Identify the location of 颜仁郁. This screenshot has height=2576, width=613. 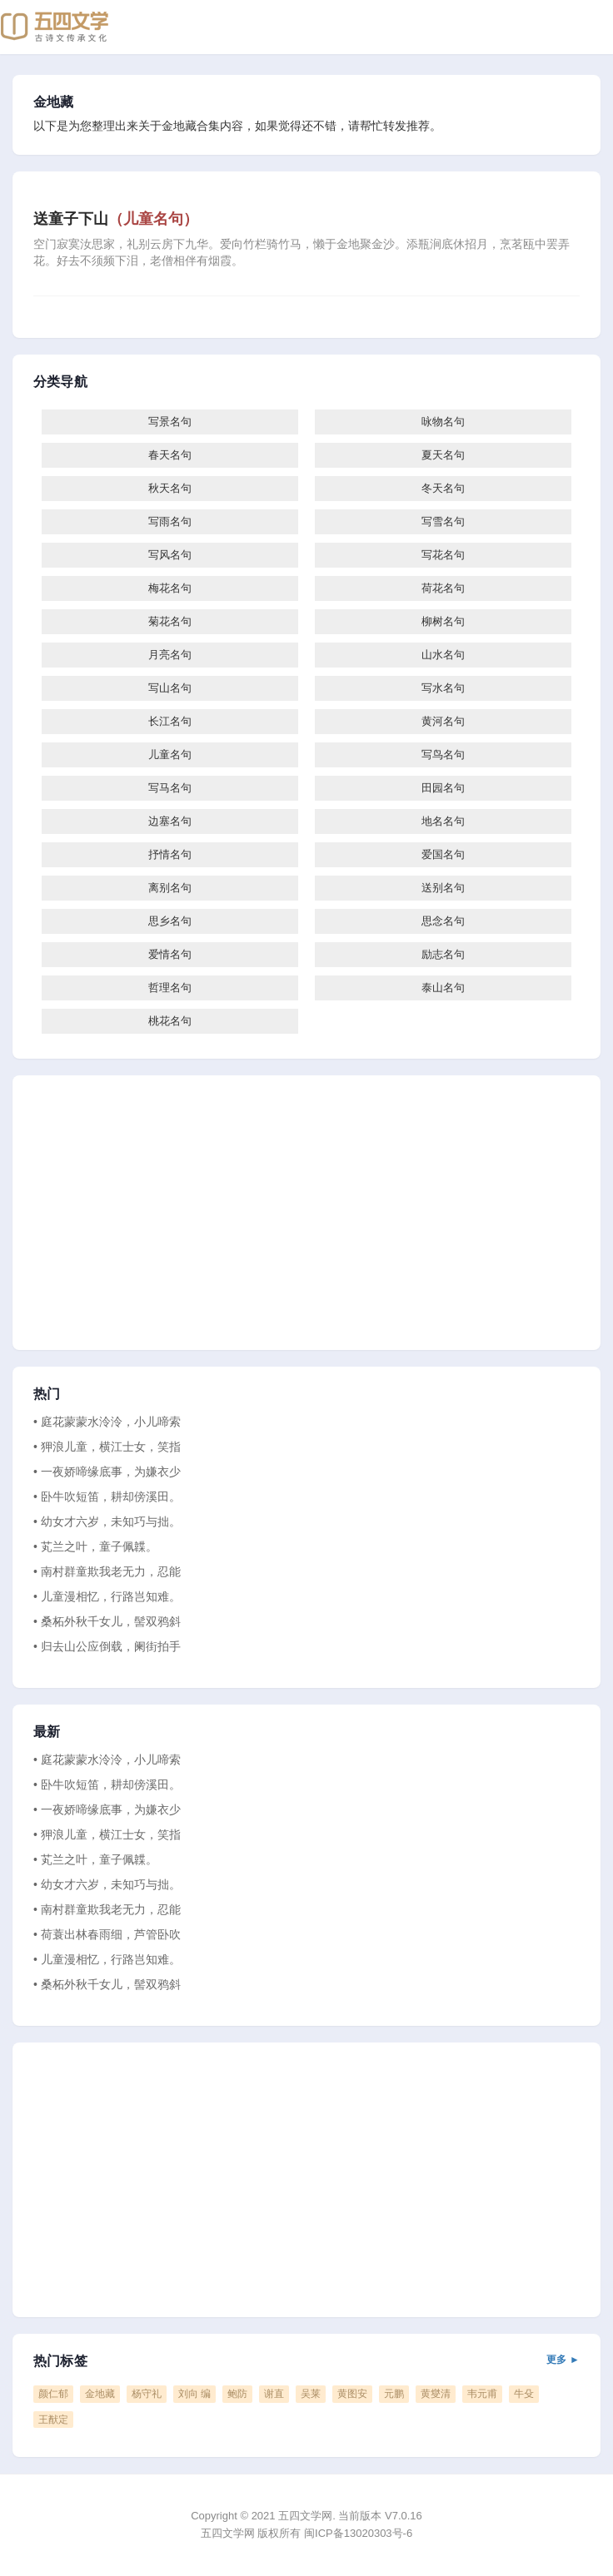
(53, 2394).